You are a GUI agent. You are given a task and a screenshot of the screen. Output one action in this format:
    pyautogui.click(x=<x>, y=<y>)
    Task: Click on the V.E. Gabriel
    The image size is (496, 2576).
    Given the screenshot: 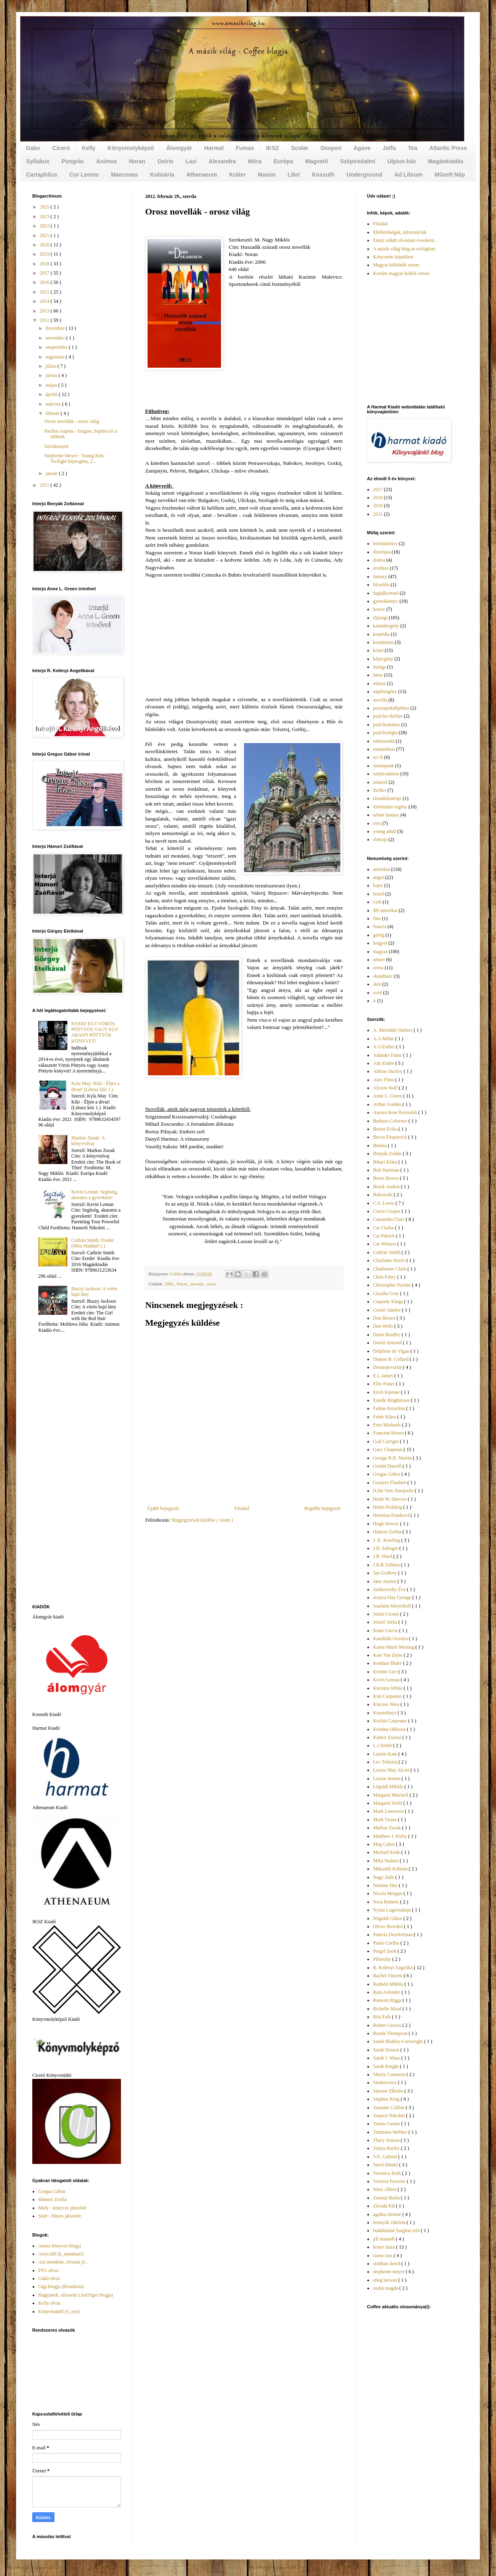 What is the action you would take?
    pyautogui.click(x=385, y=2157)
    